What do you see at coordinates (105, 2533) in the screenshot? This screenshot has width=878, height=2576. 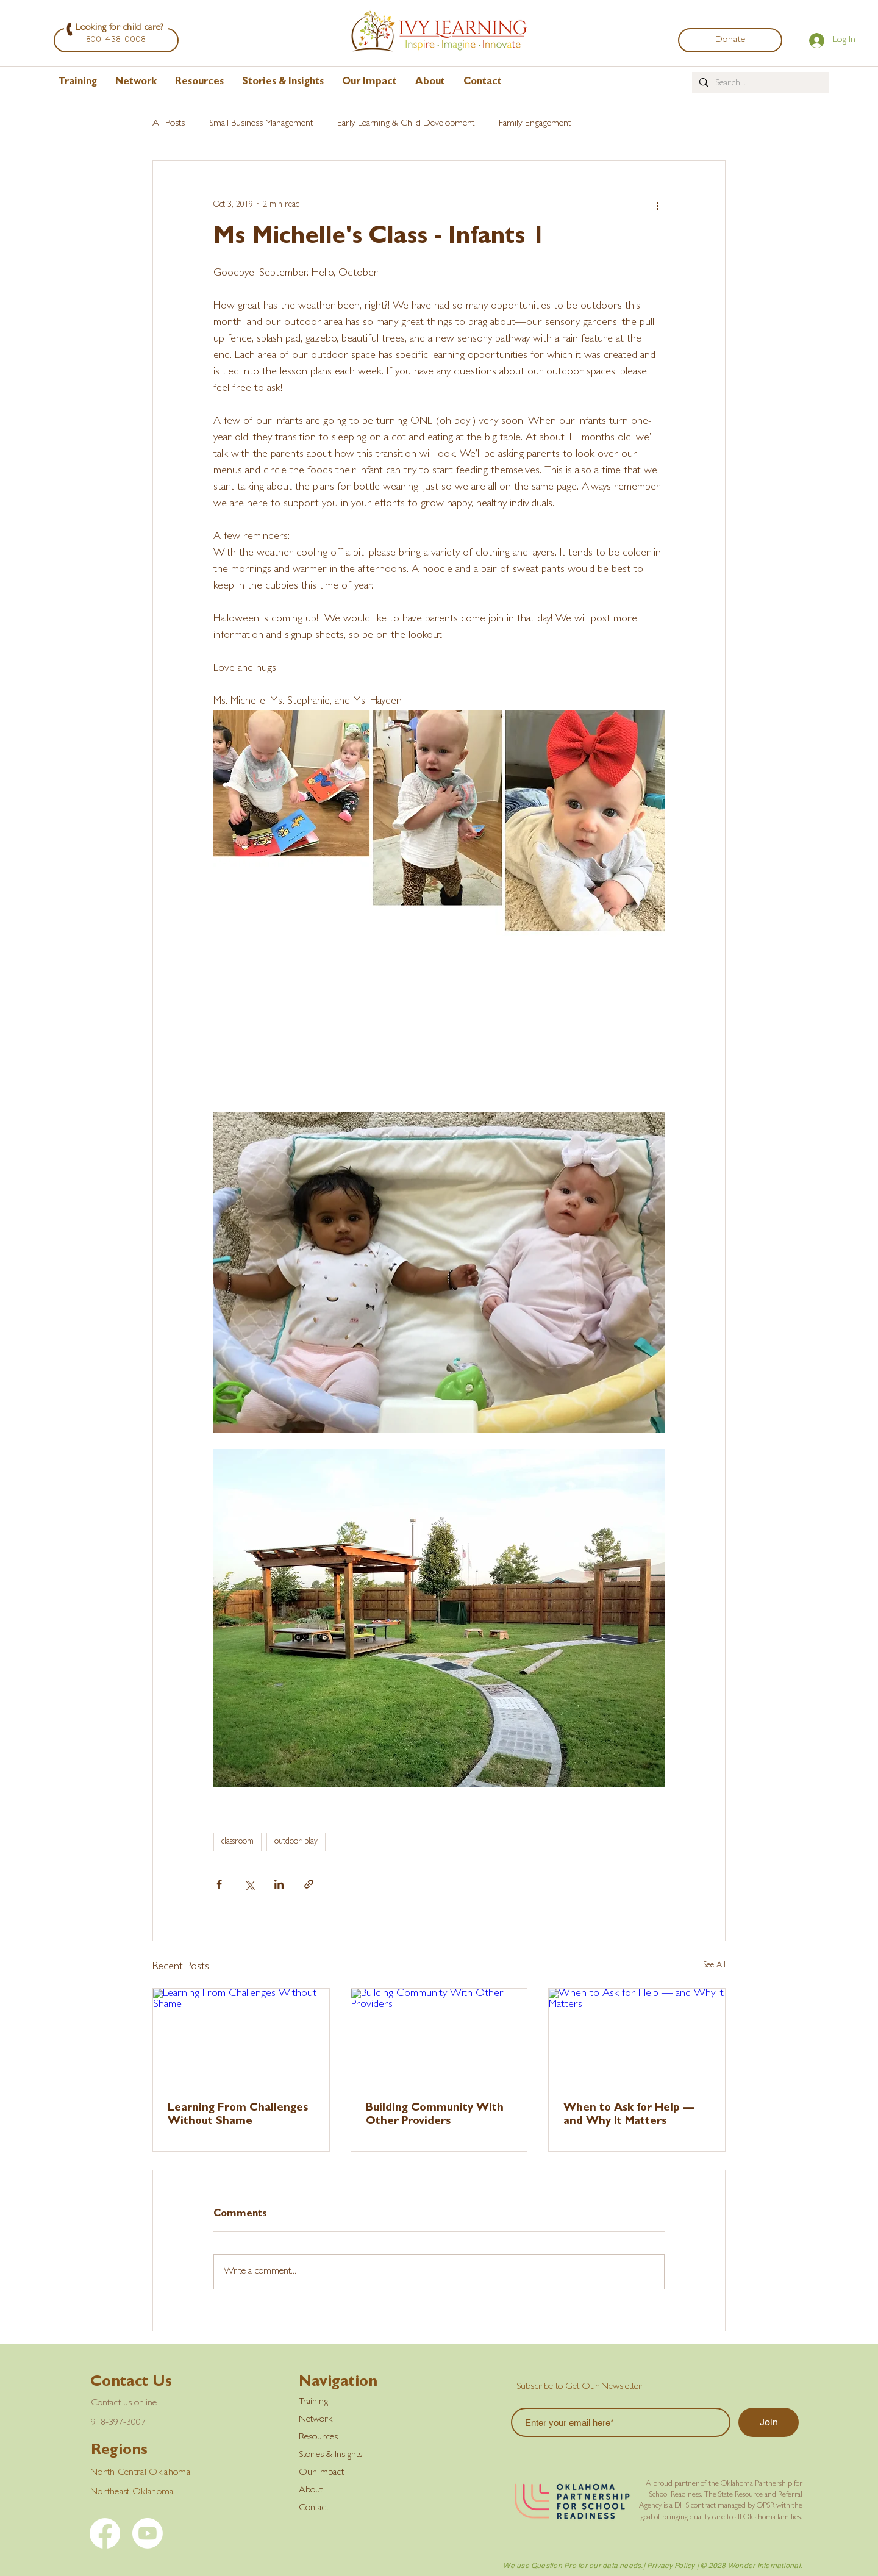 I see `[Facebook]` at bounding box center [105, 2533].